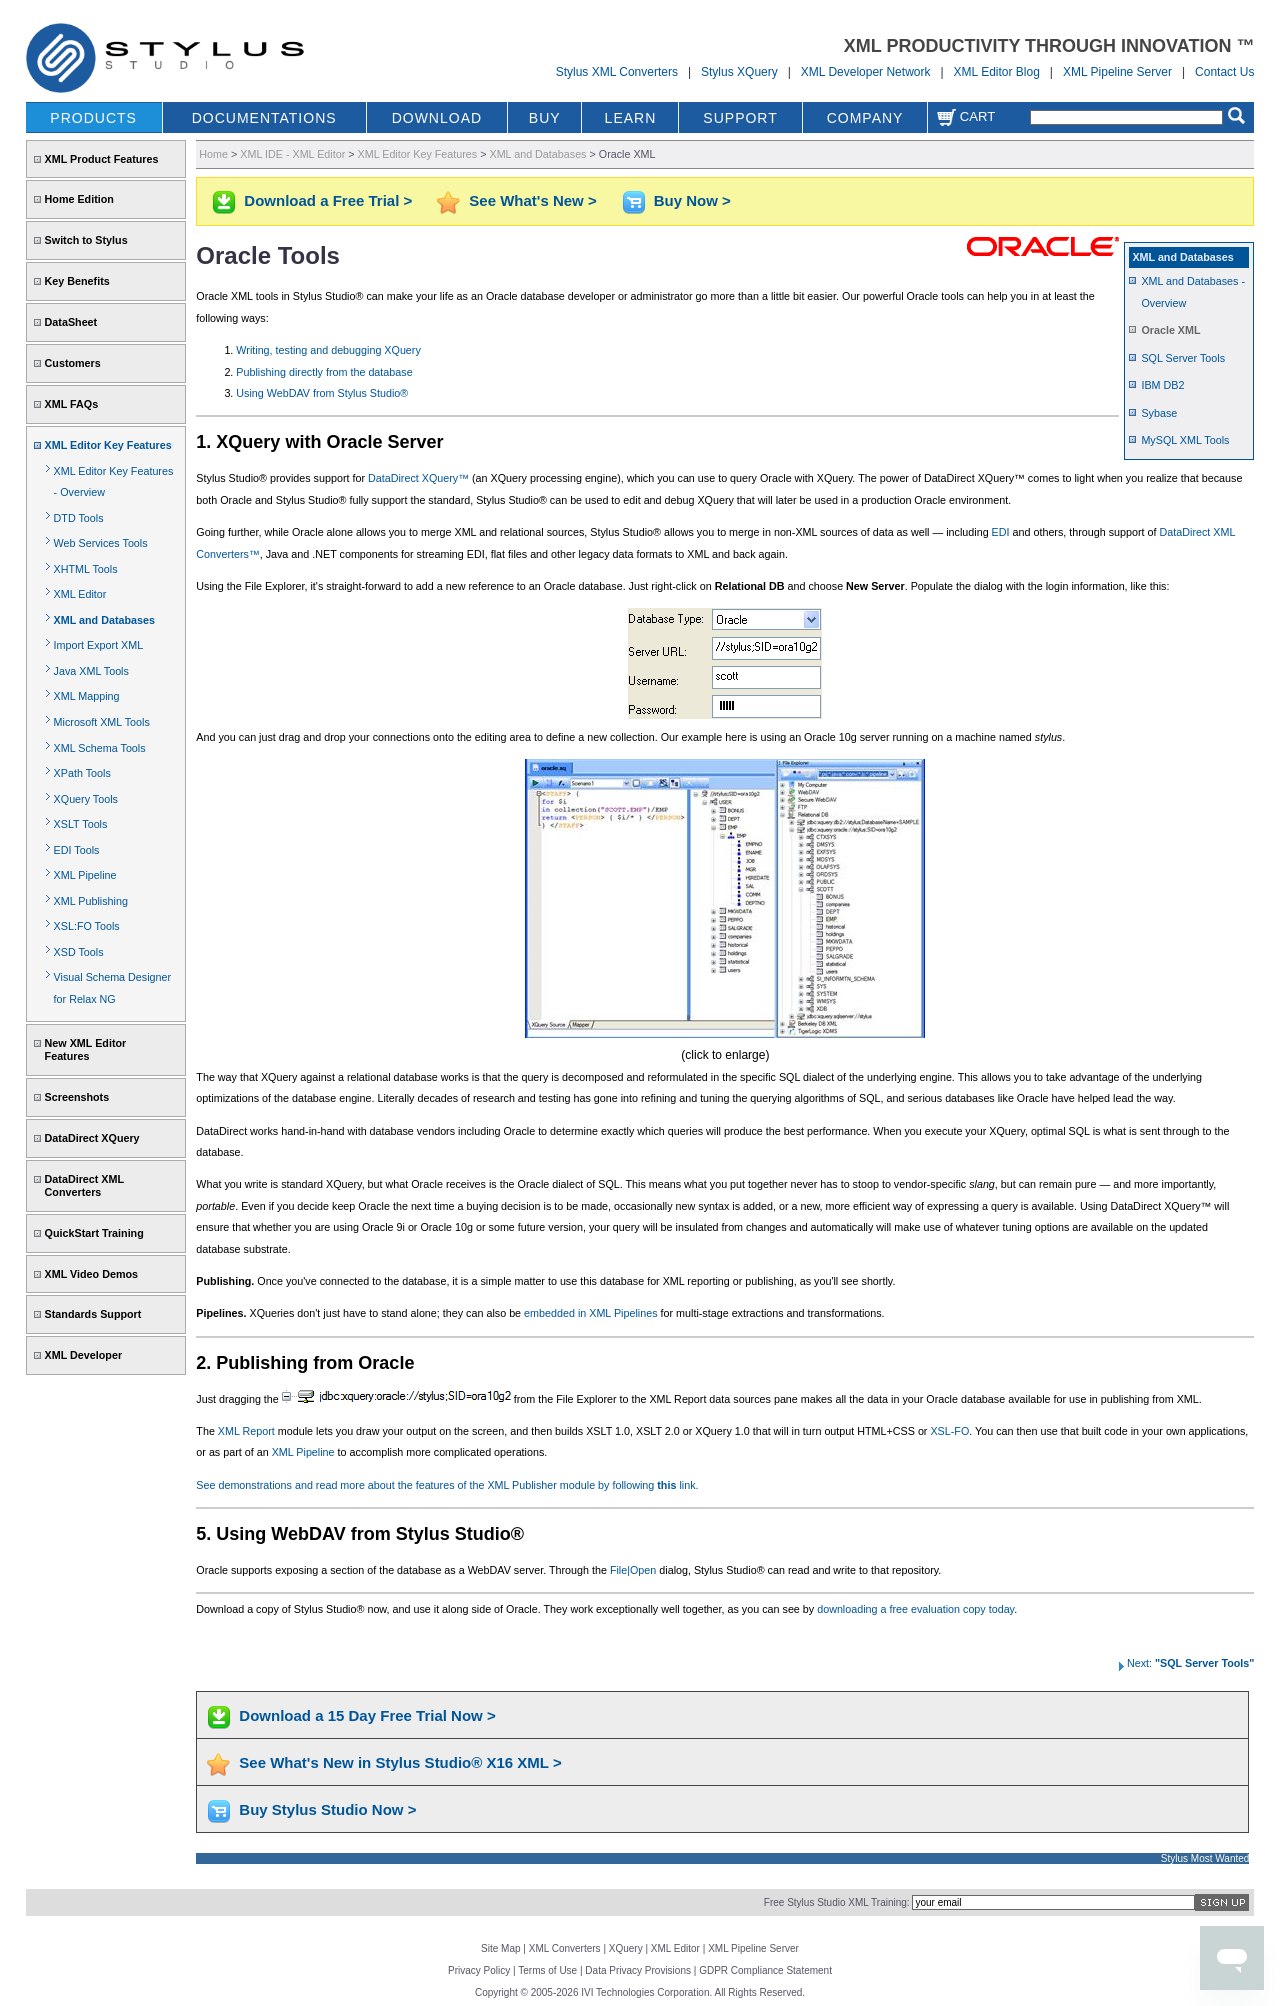 The height and width of the screenshot is (2006, 1280). I want to click on Publishing directly from the database, so click(324, 372).